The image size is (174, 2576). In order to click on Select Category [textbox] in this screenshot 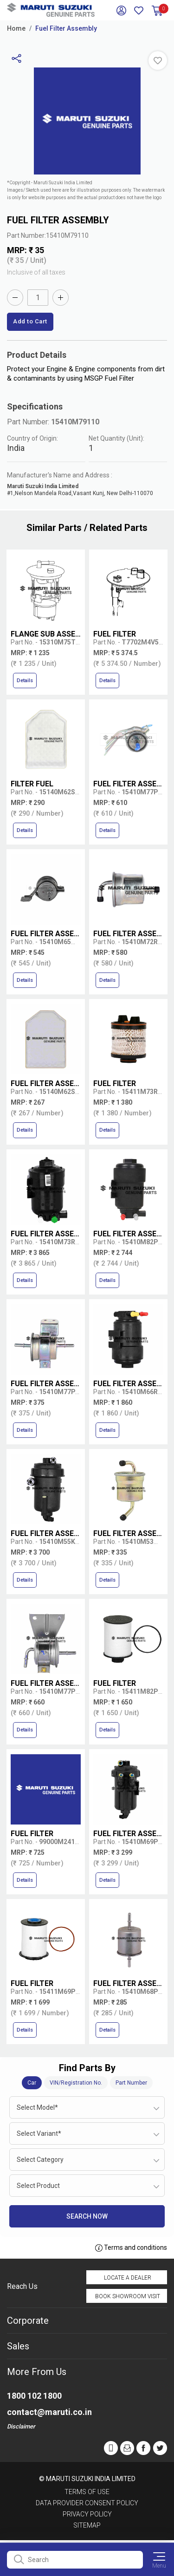, I will do `click(40, 2159)`.